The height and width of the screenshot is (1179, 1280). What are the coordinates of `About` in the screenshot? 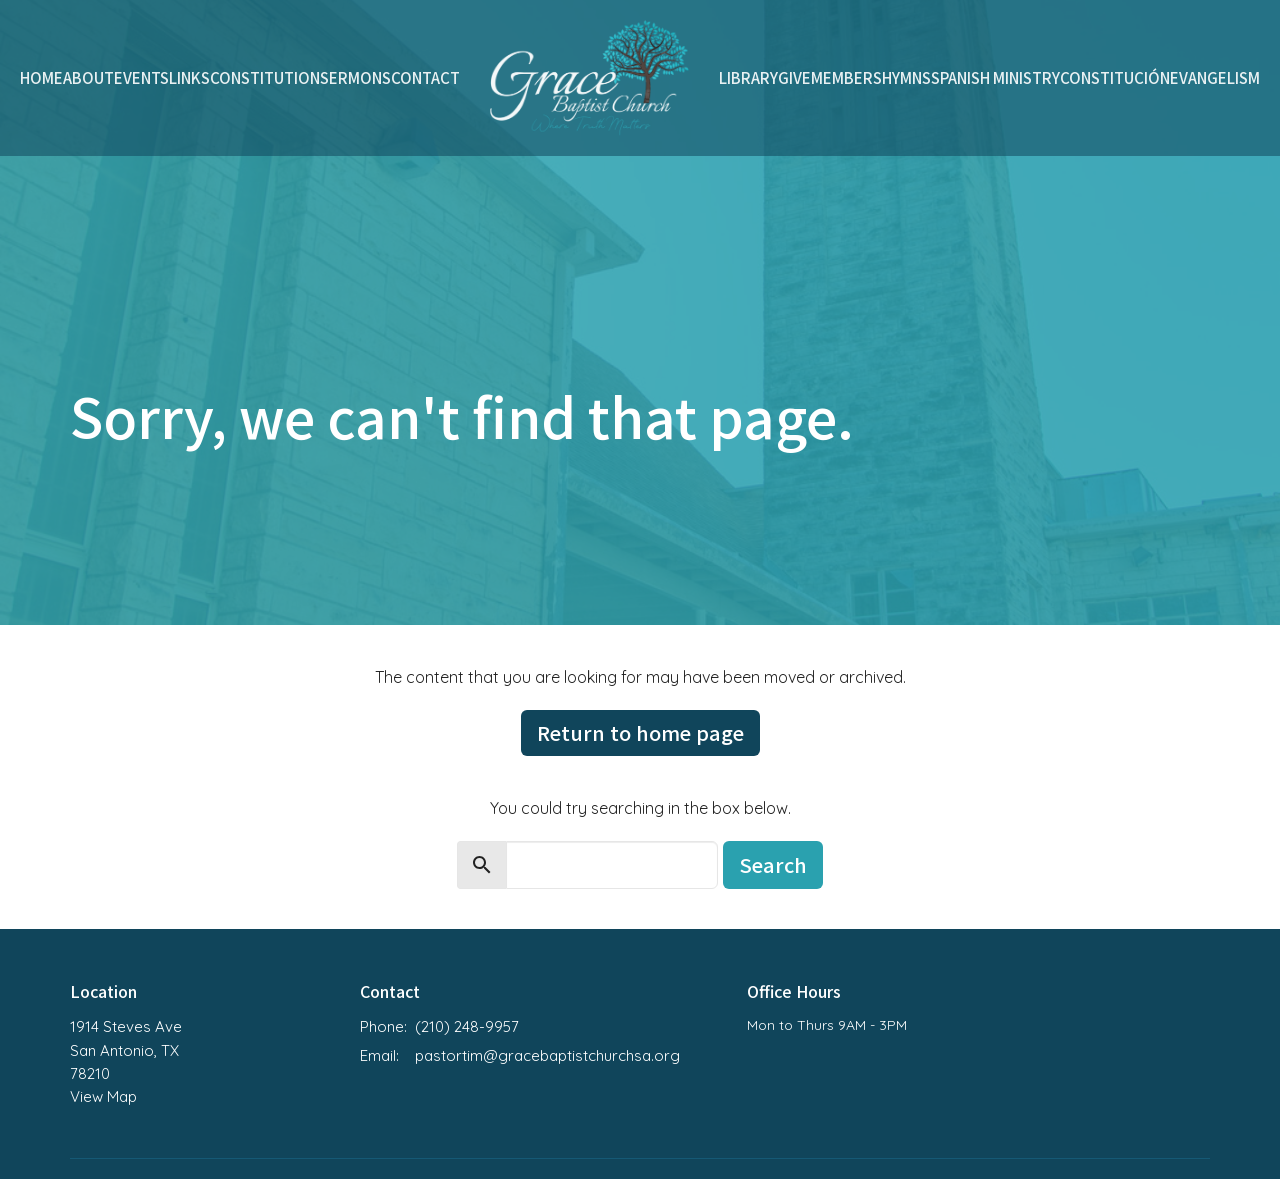 It's located at (88, 77).